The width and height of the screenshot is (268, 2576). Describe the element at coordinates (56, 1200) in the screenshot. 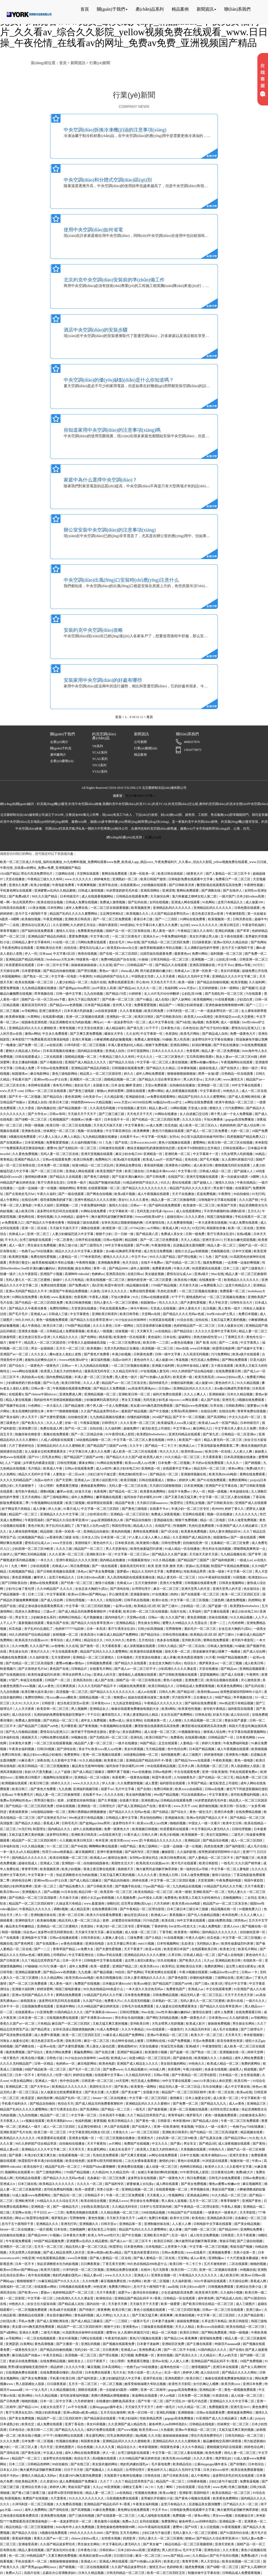

I see `领导揉我胸亲奶揉下面` at that location.